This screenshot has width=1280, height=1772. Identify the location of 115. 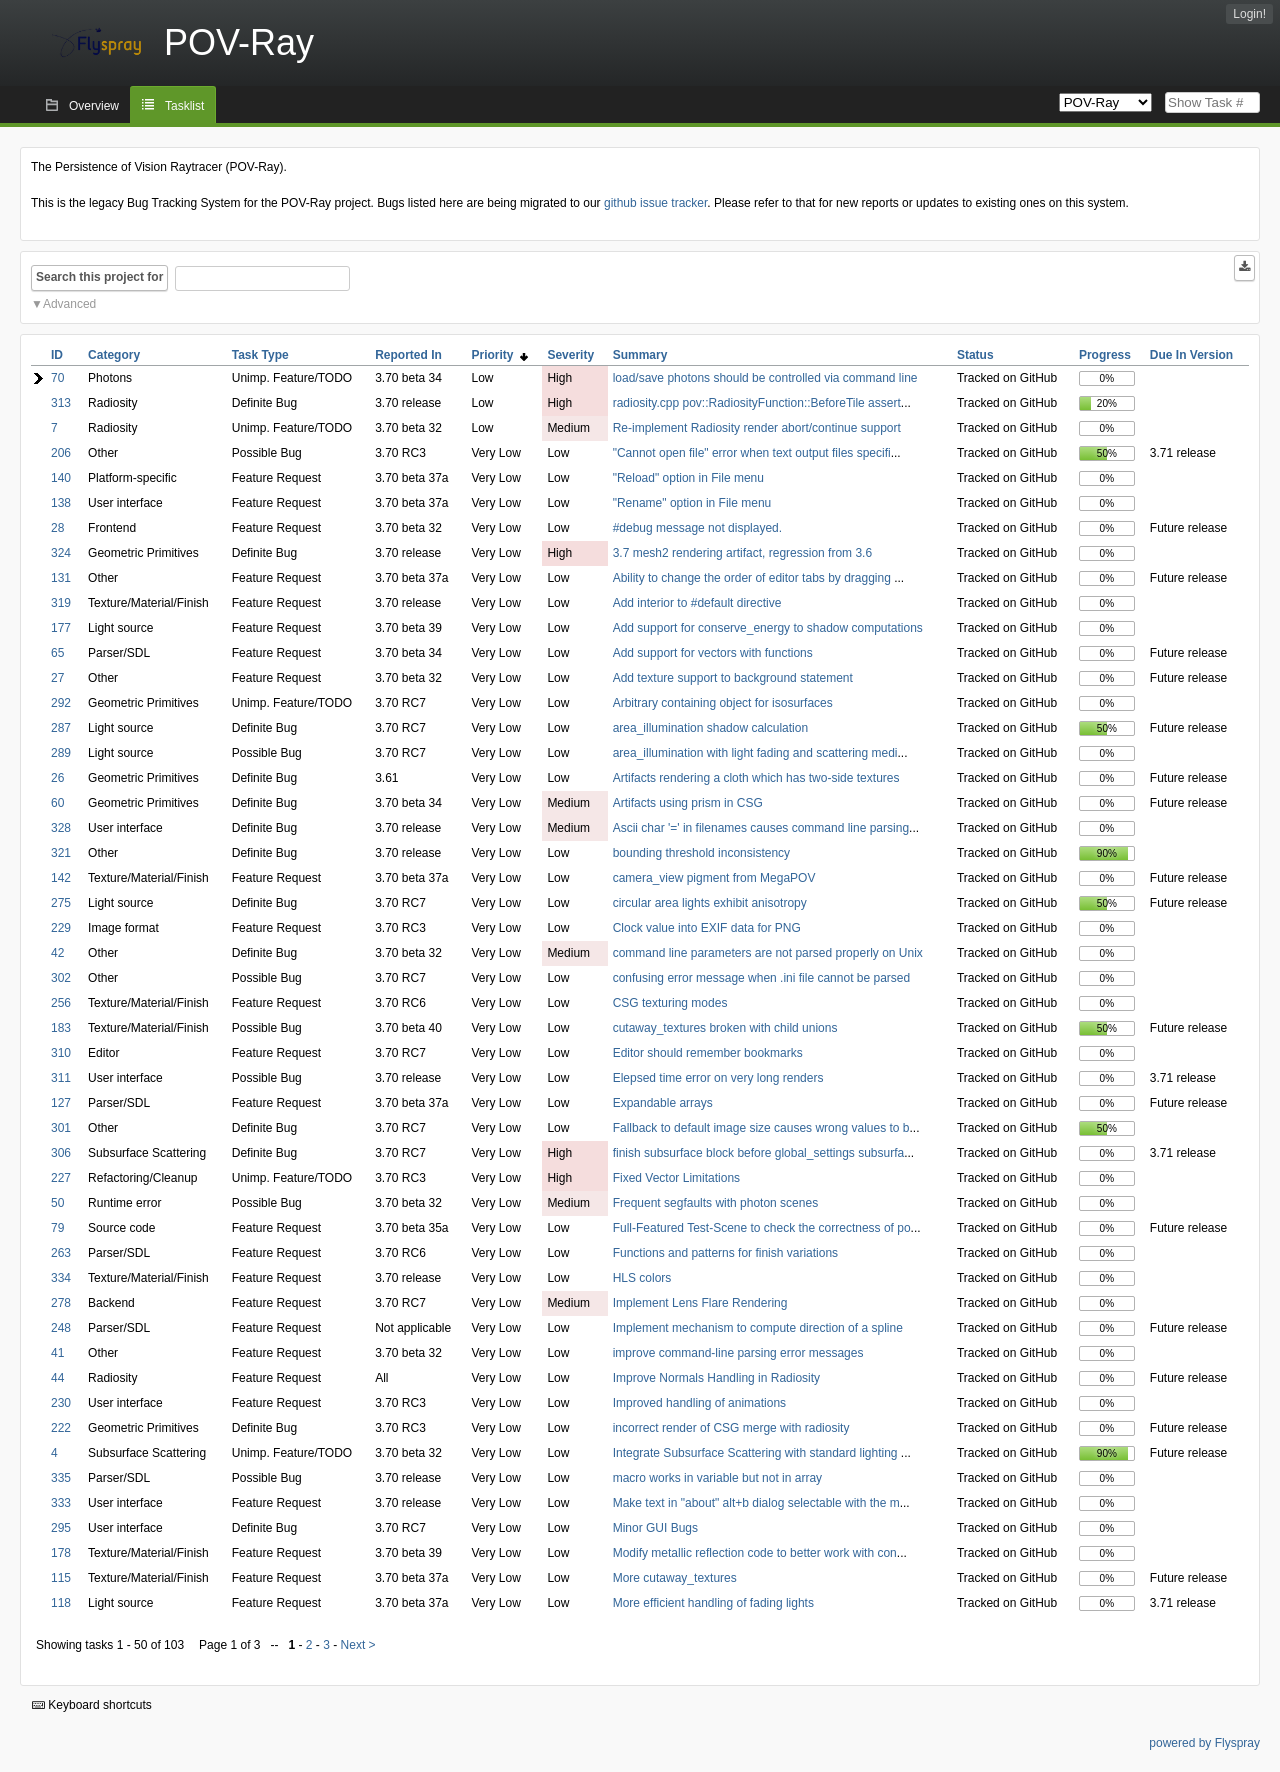
(61, 1578).